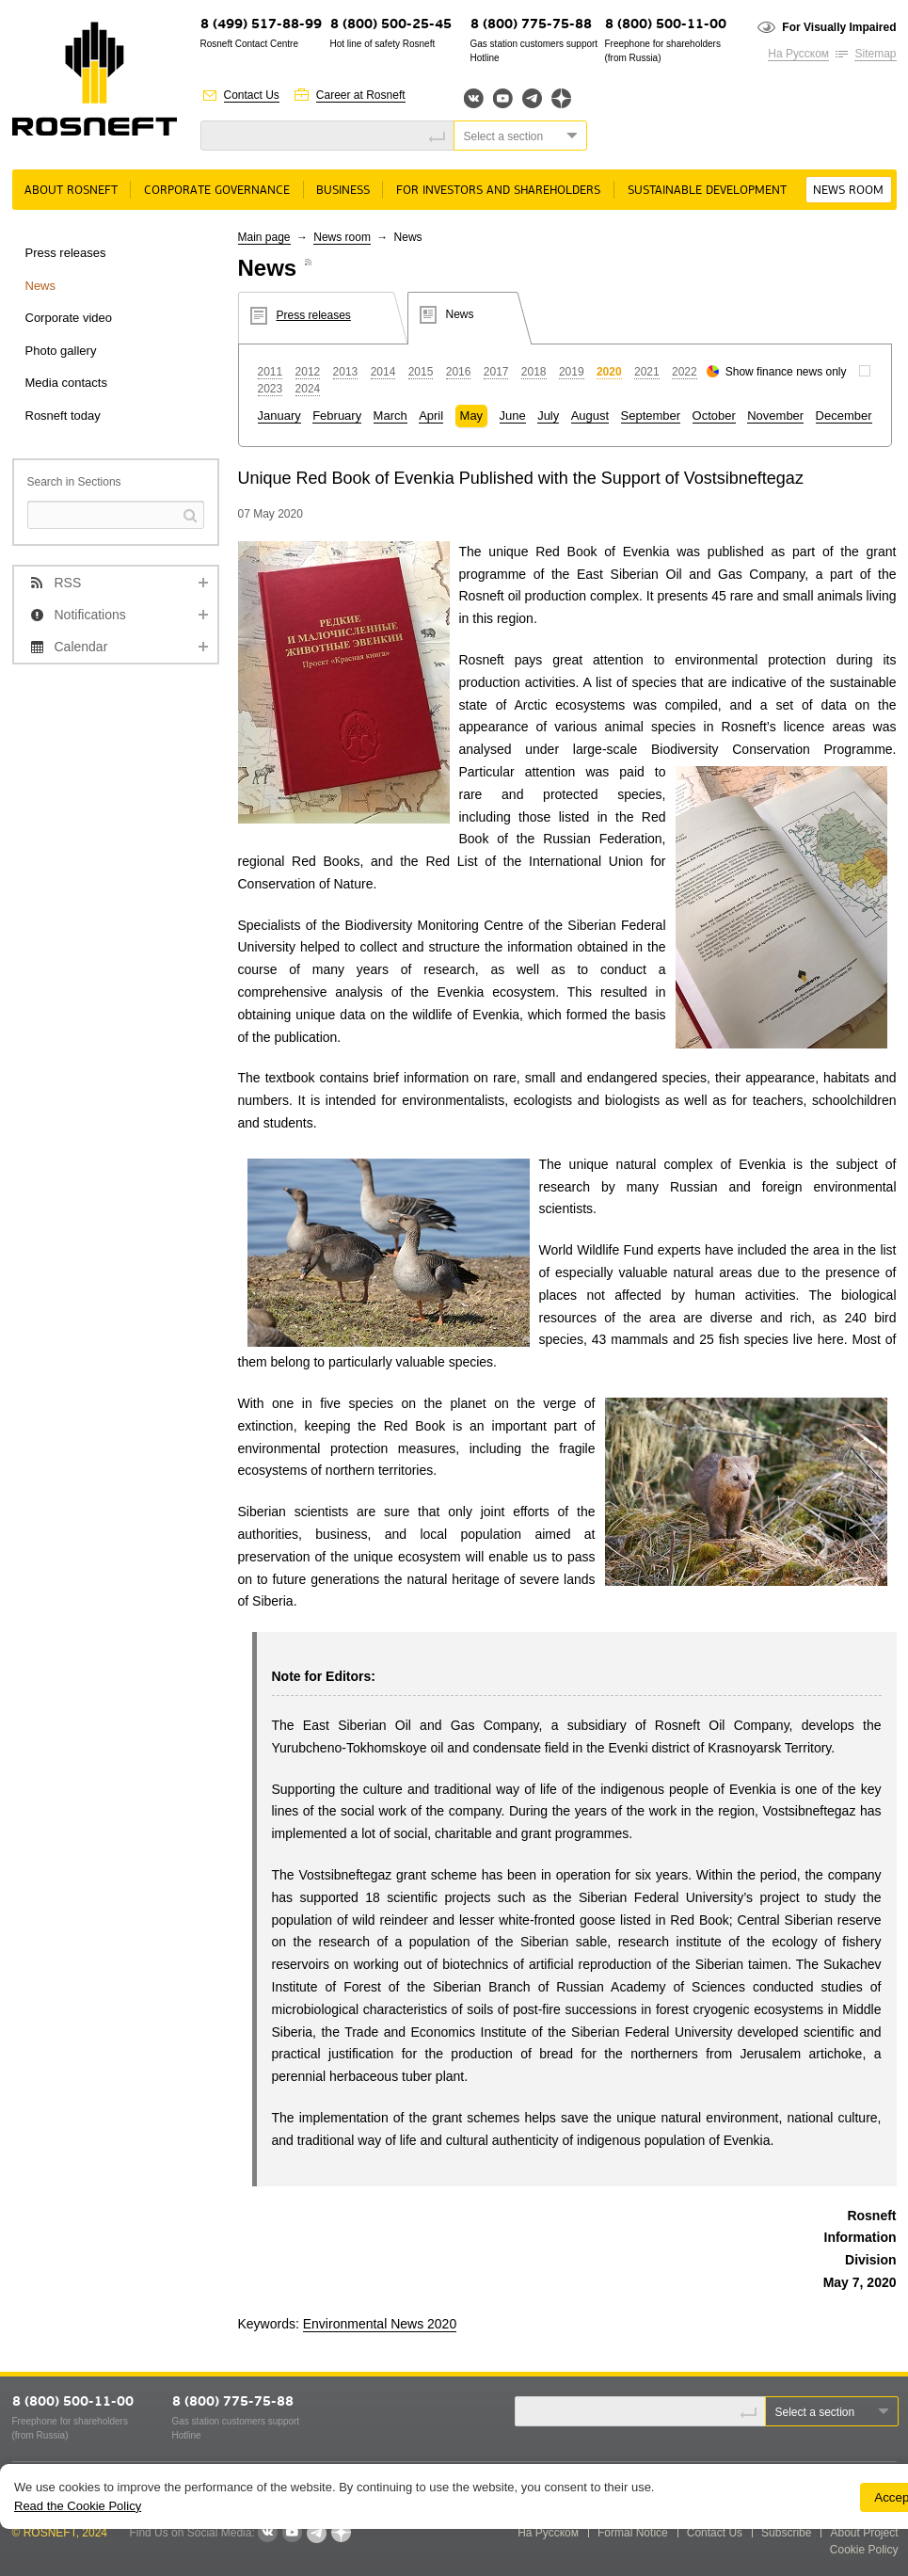 The image size is (908, 2576). Describe the element at coordinates (503, 98) in the screenshot. I see `YouTube` at that location.